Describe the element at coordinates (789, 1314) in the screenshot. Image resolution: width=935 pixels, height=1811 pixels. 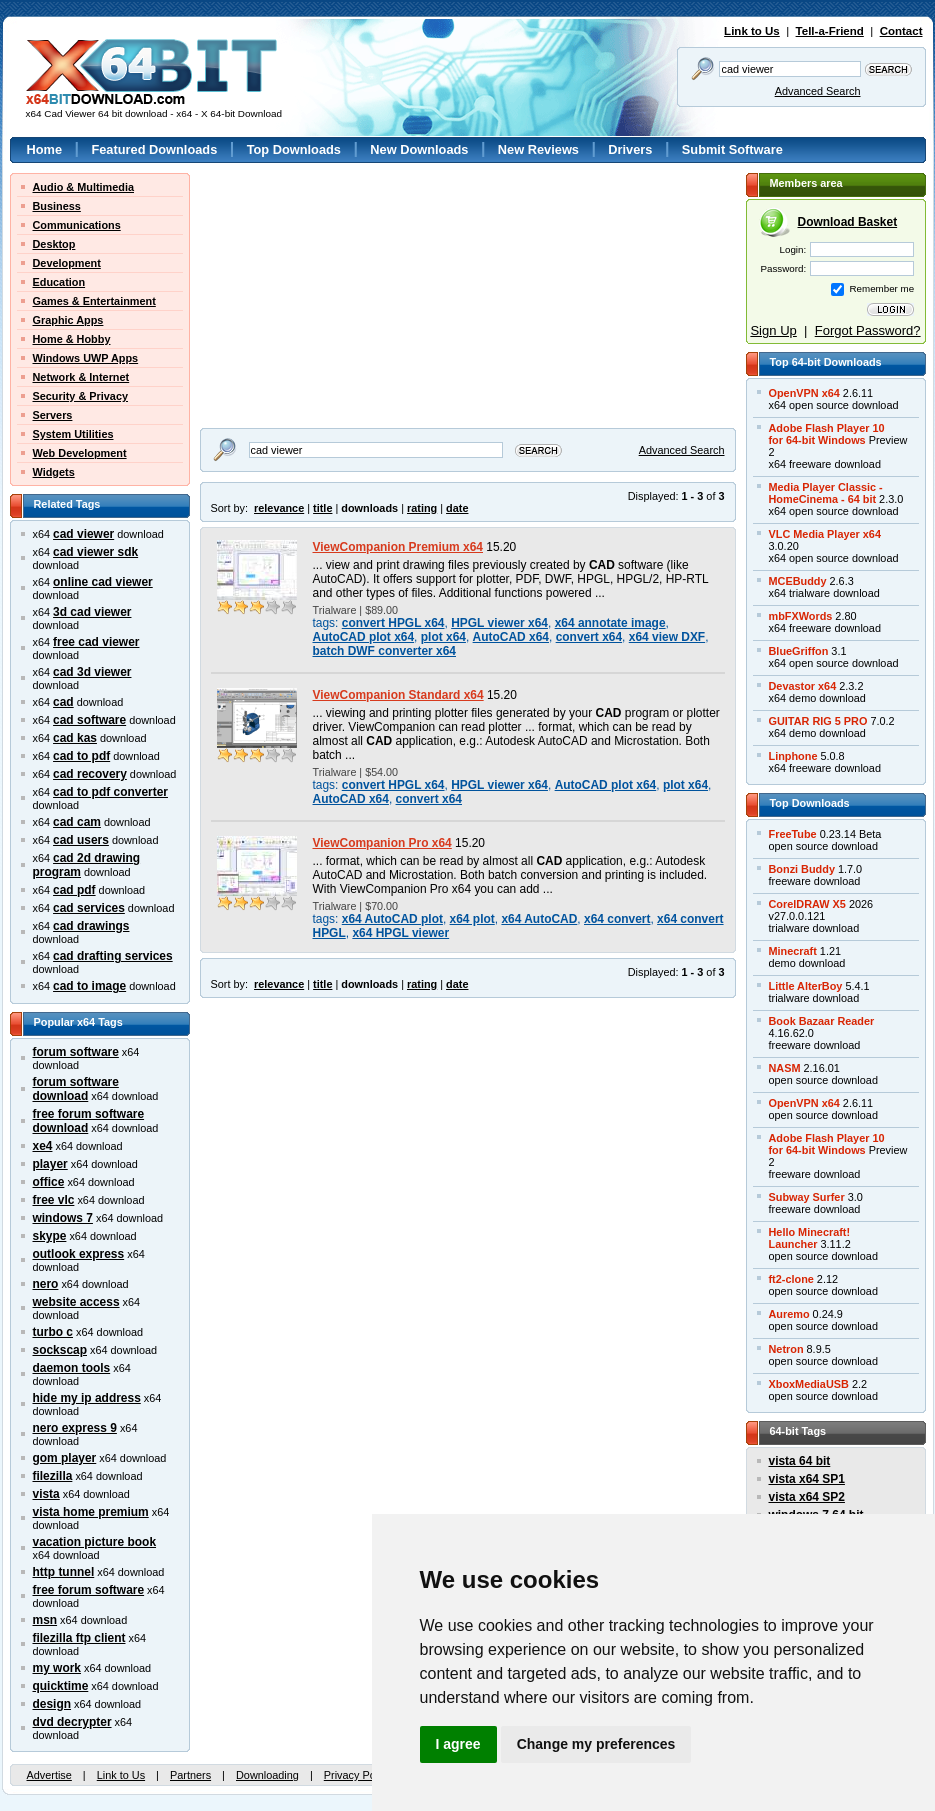
I see `Auremo` at that location.